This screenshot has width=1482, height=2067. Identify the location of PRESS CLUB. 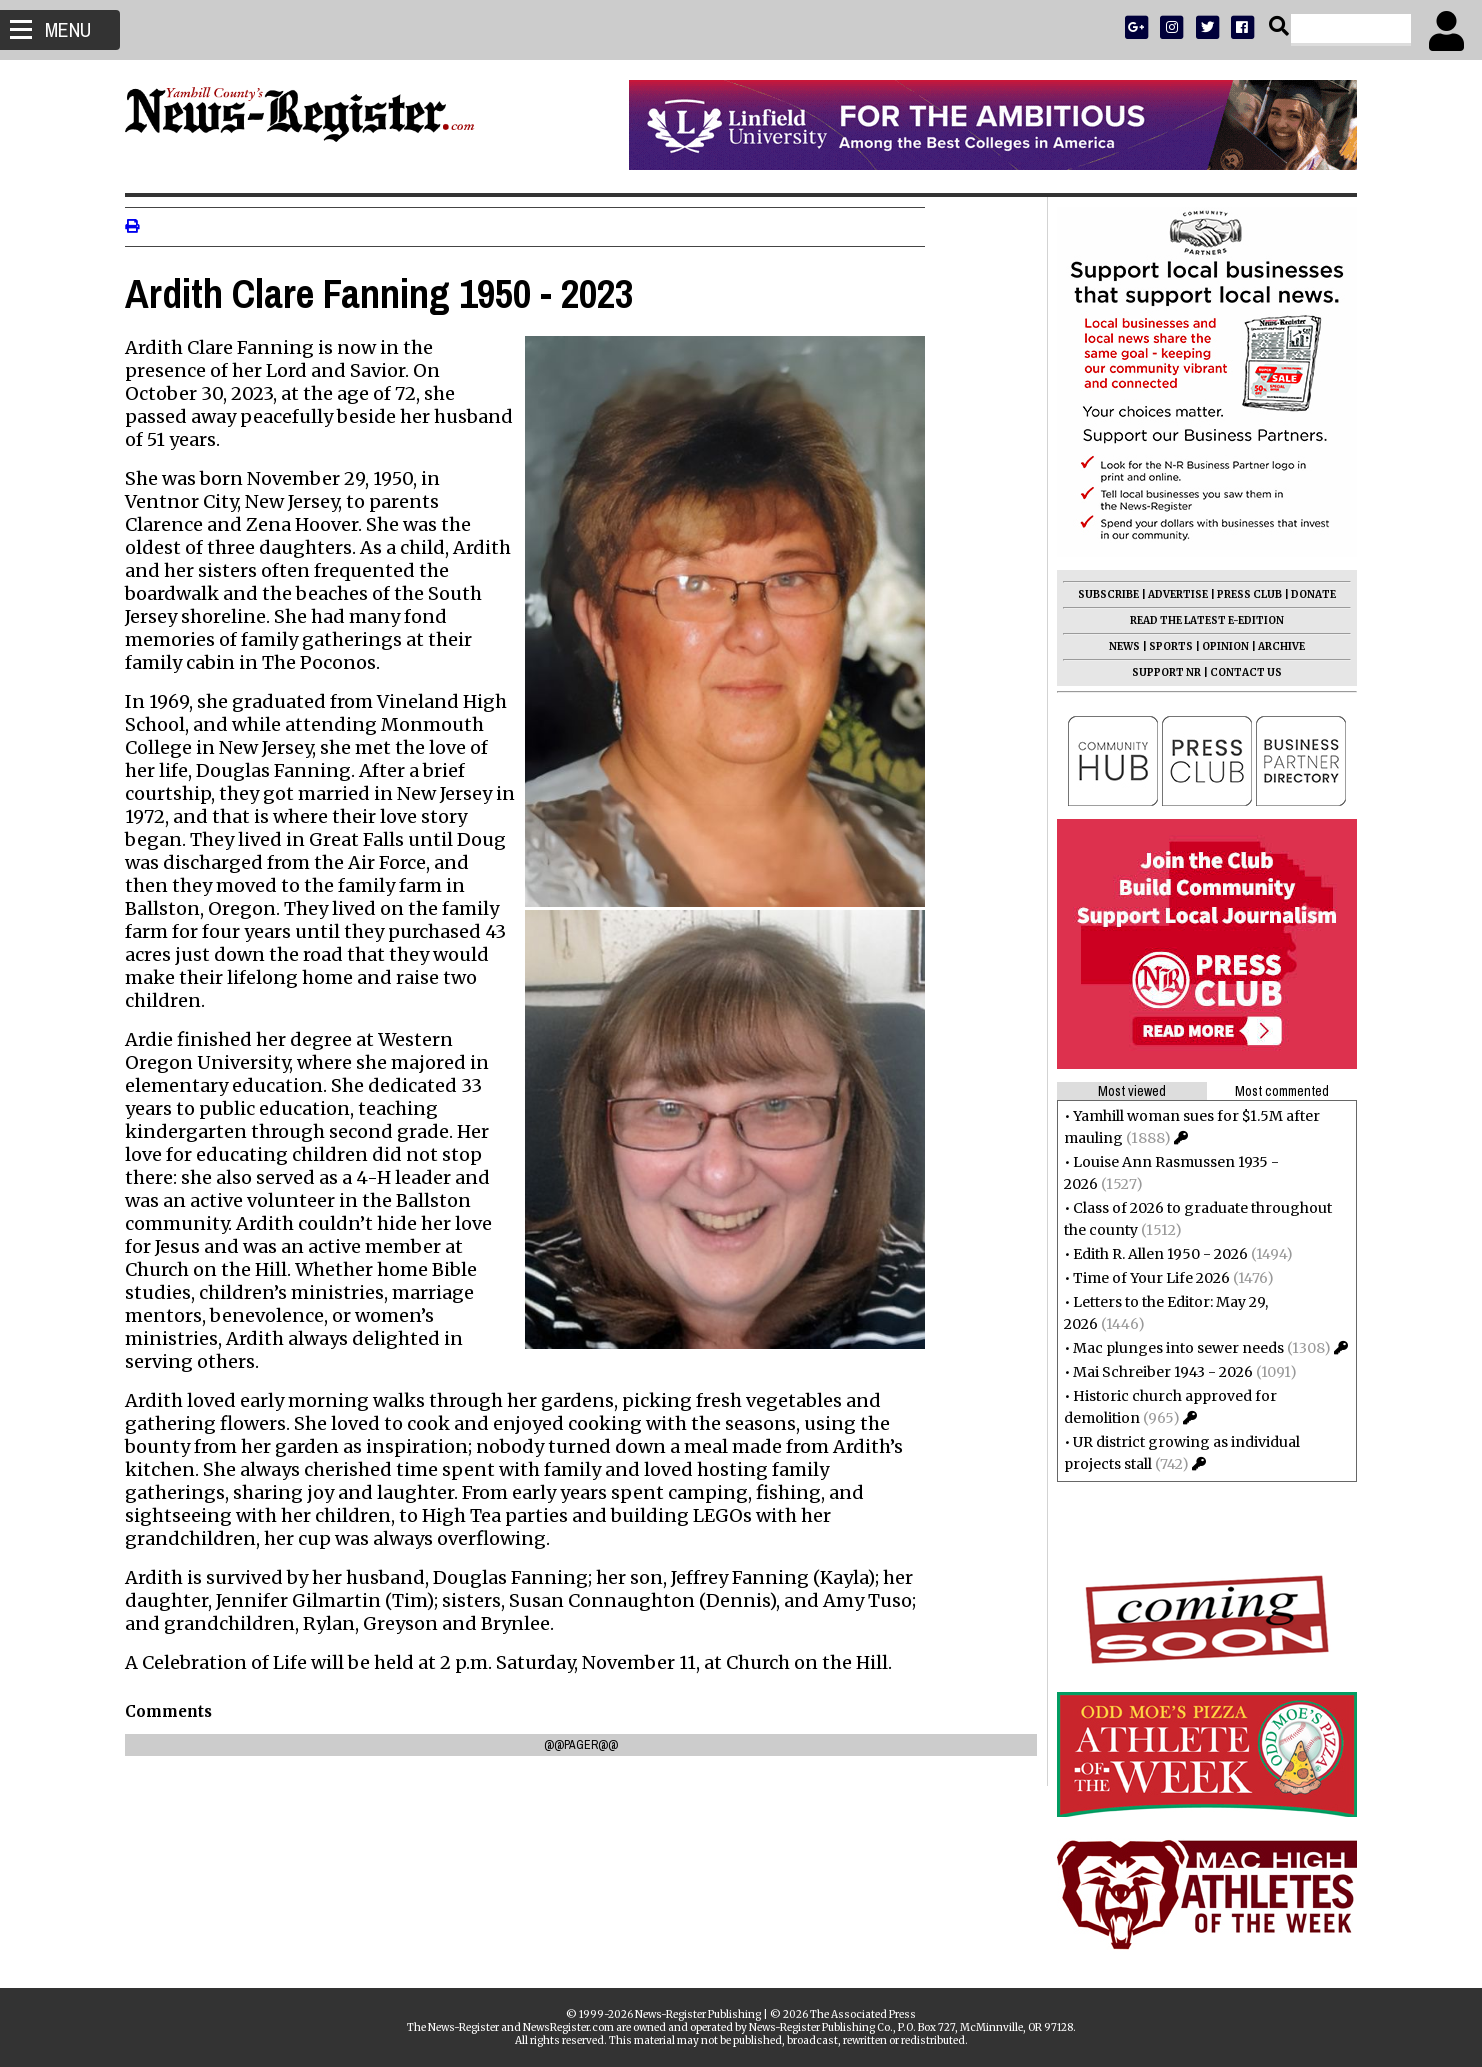
(1243, 594).